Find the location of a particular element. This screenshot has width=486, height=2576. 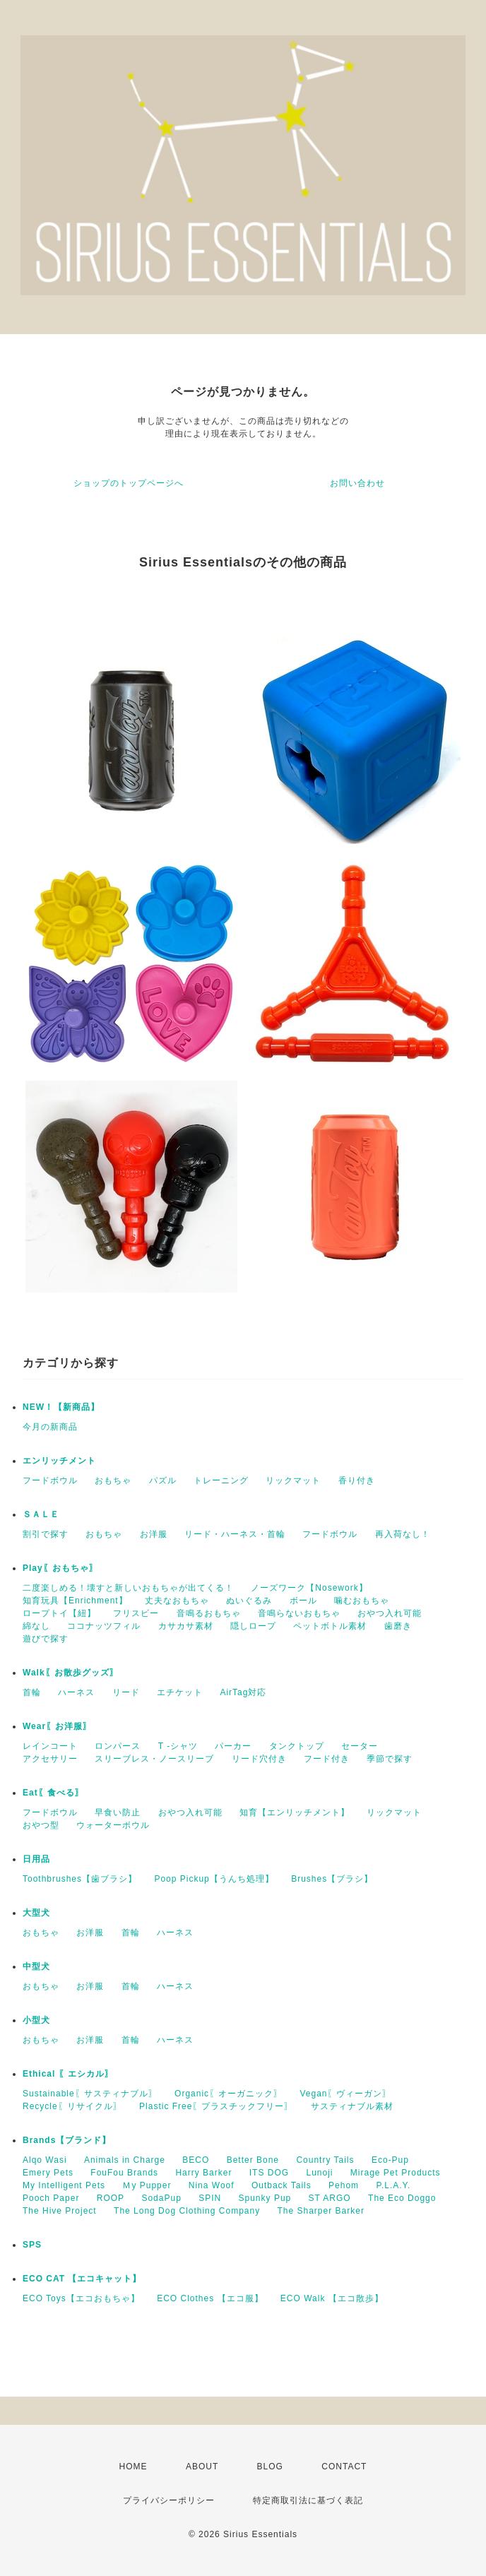

二度楽しめる！壊すと新しいおもちゃが出てくる！ is located at coordinates (128, 1588).